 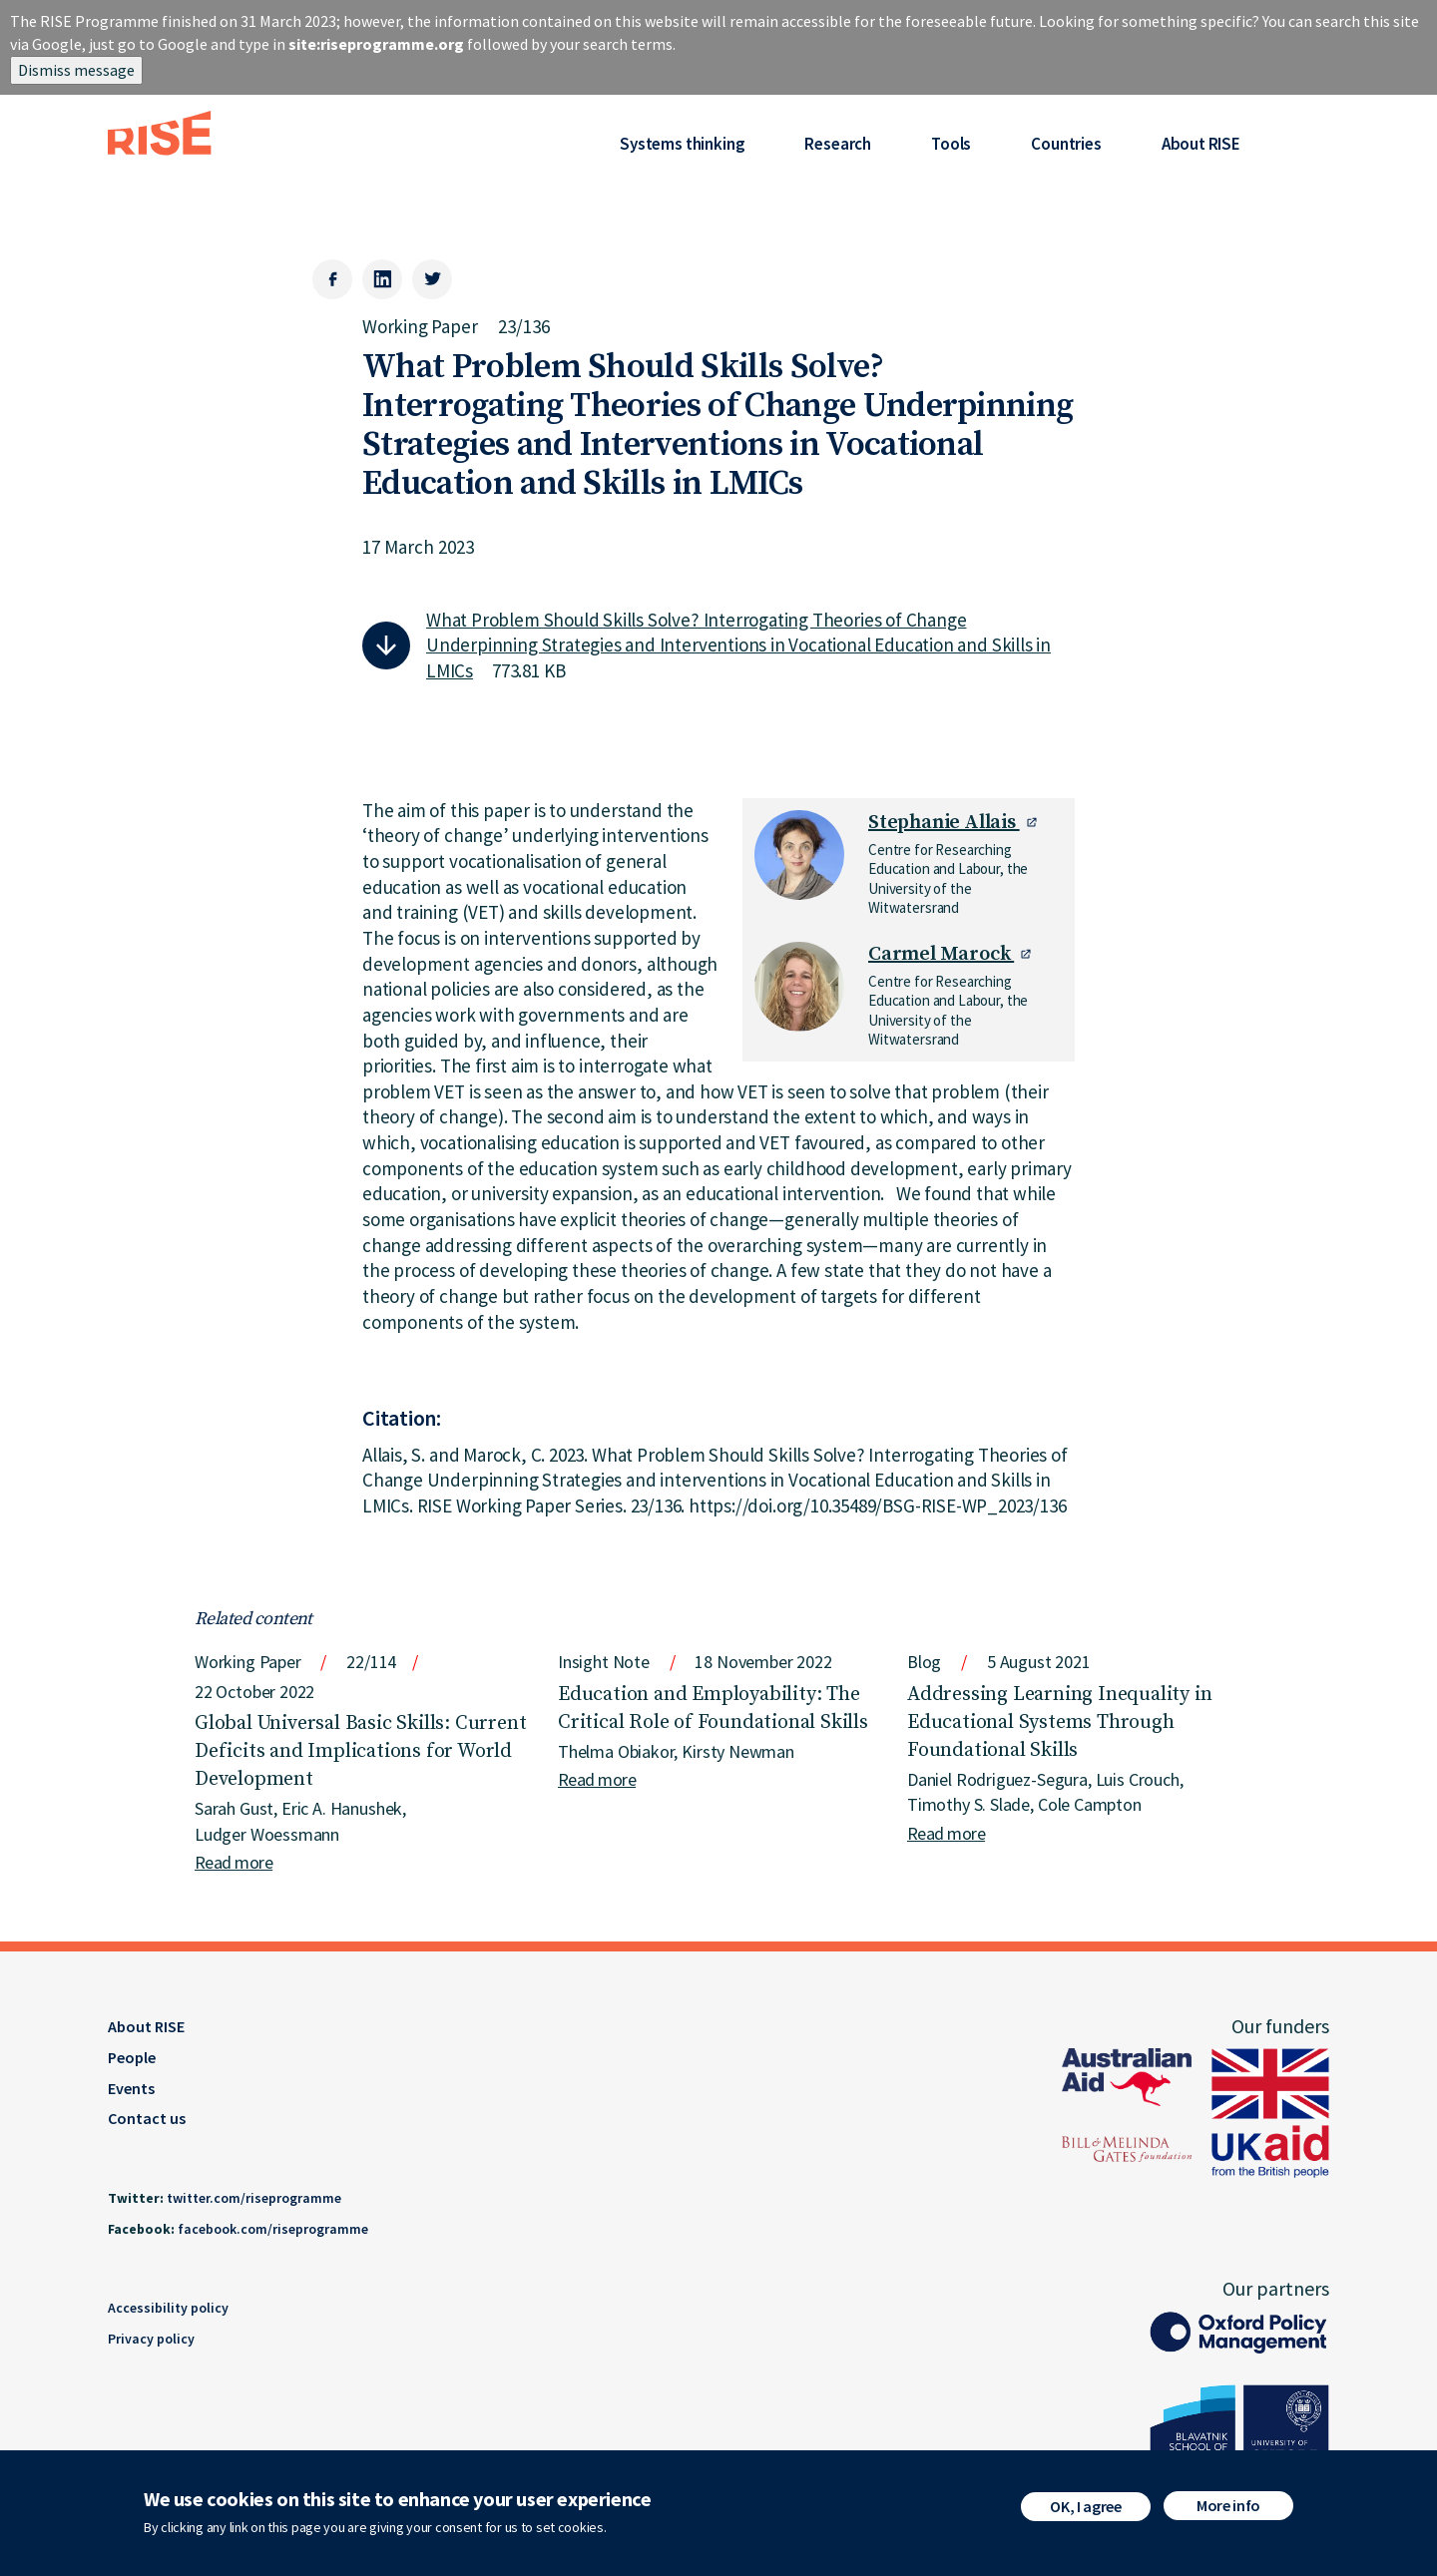 I want to click on About RISE, so click(x=1201, y=144).